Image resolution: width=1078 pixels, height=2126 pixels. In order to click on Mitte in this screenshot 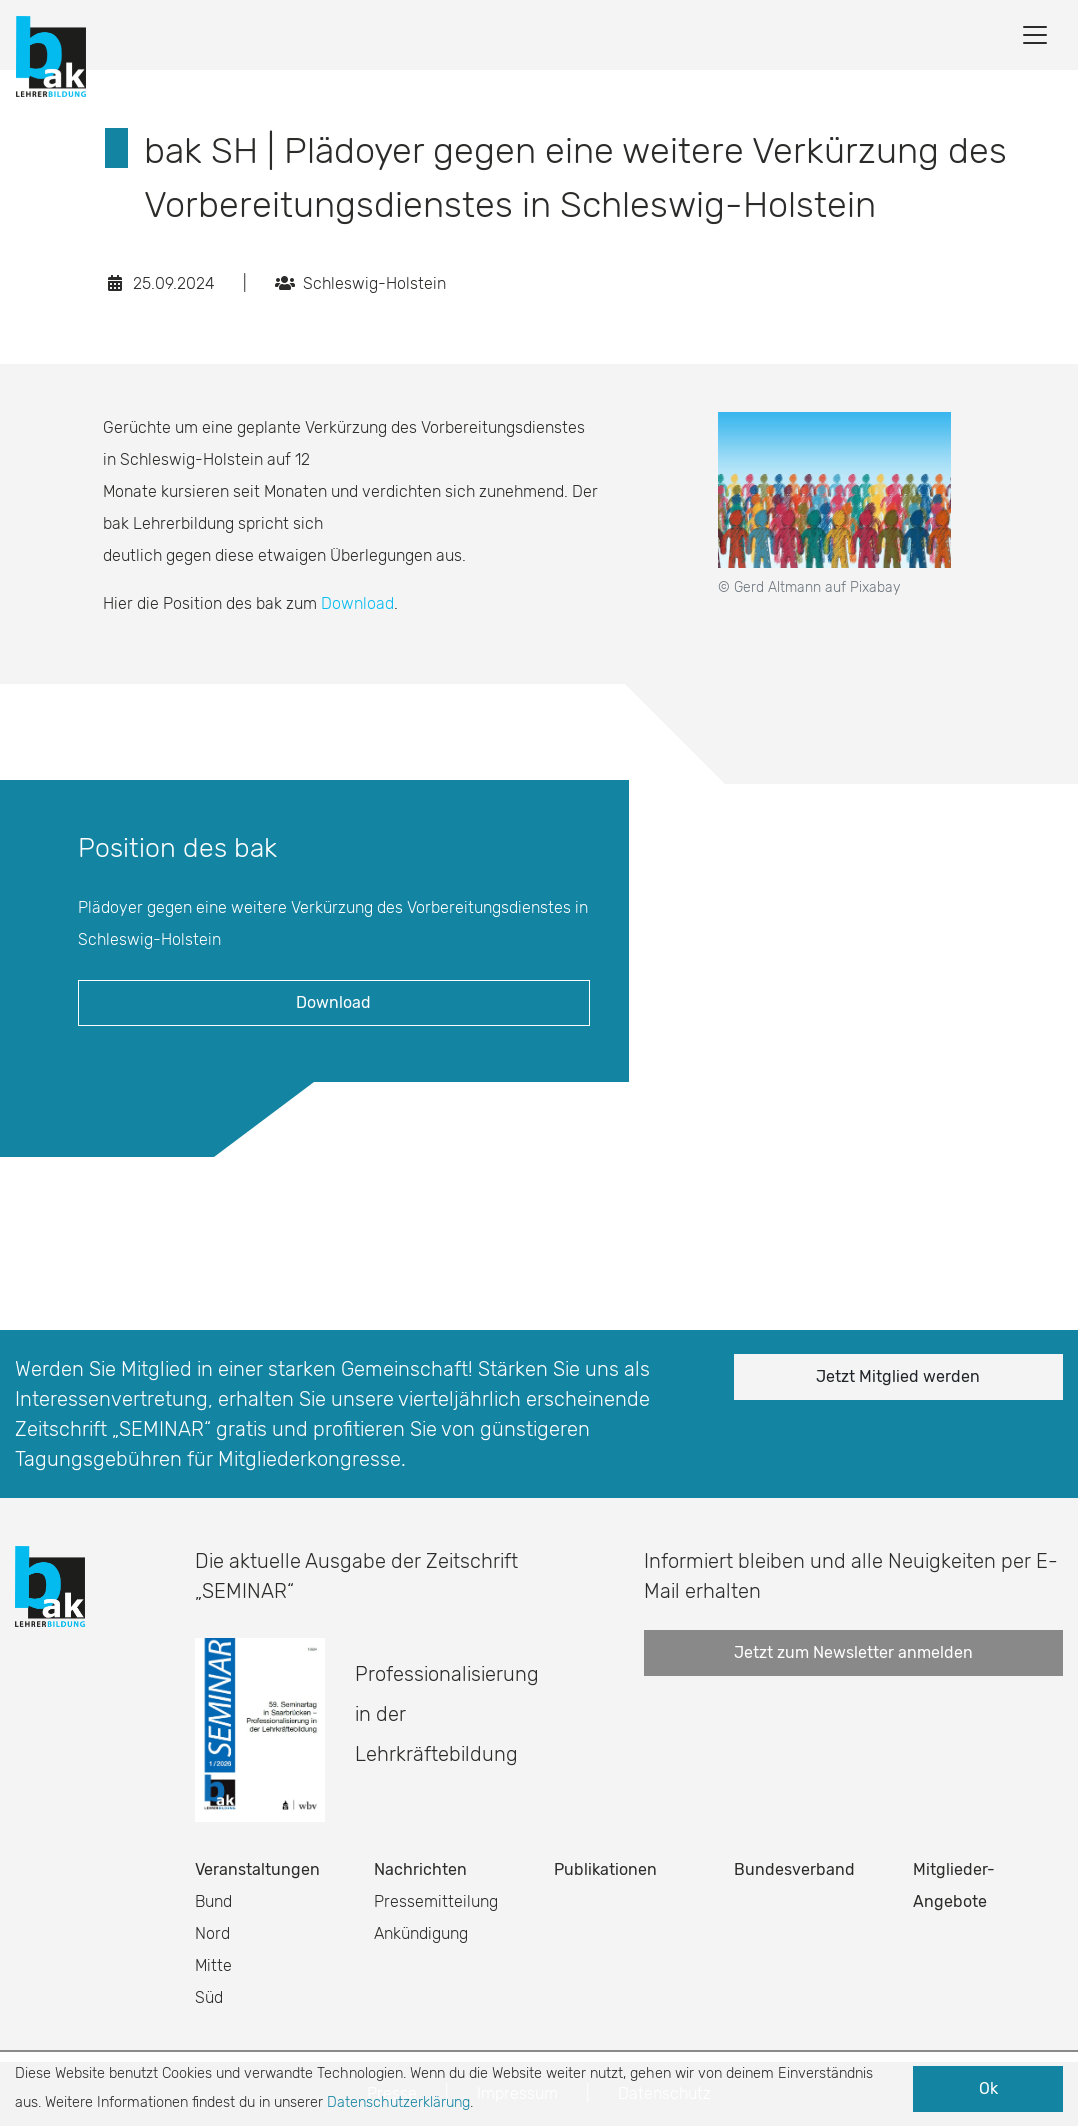, I will do `click(213, 1965)`.